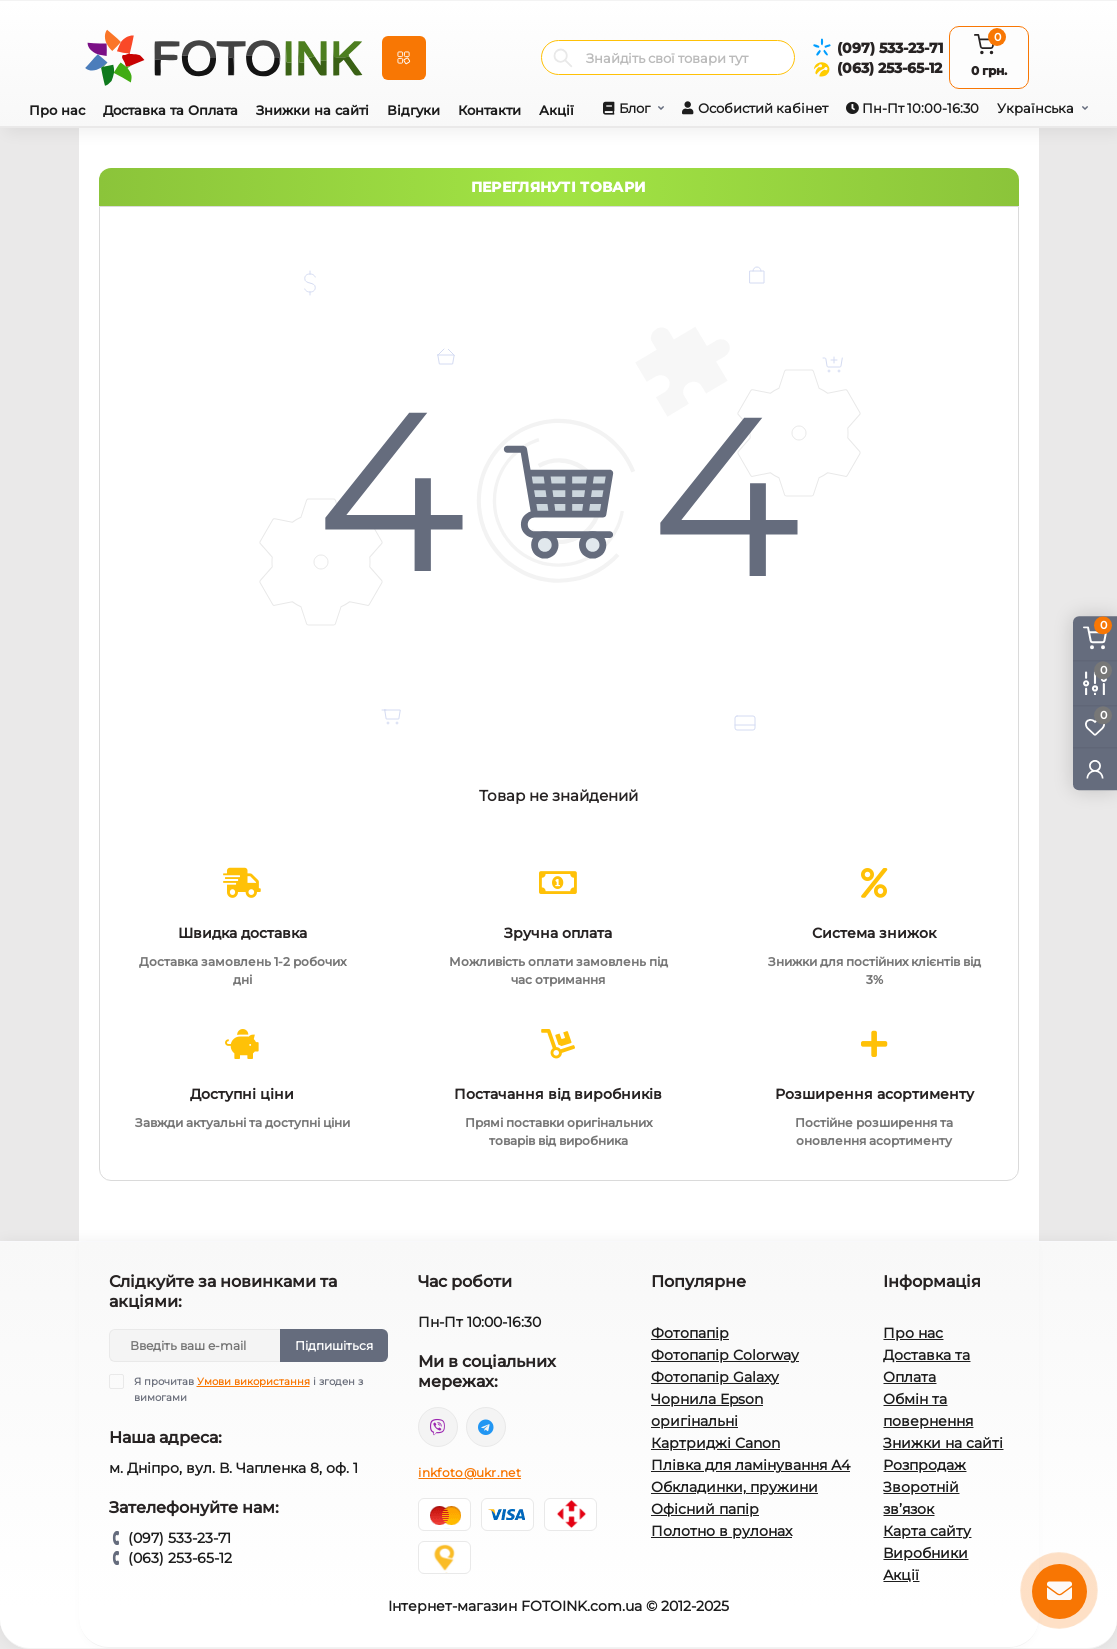 The width and height of the screenshot is (1117, 1649). What do you see at coordinates (312, 110) in the screenshot?
I see `Знижки на сайті` at bounding box center [312, 110].